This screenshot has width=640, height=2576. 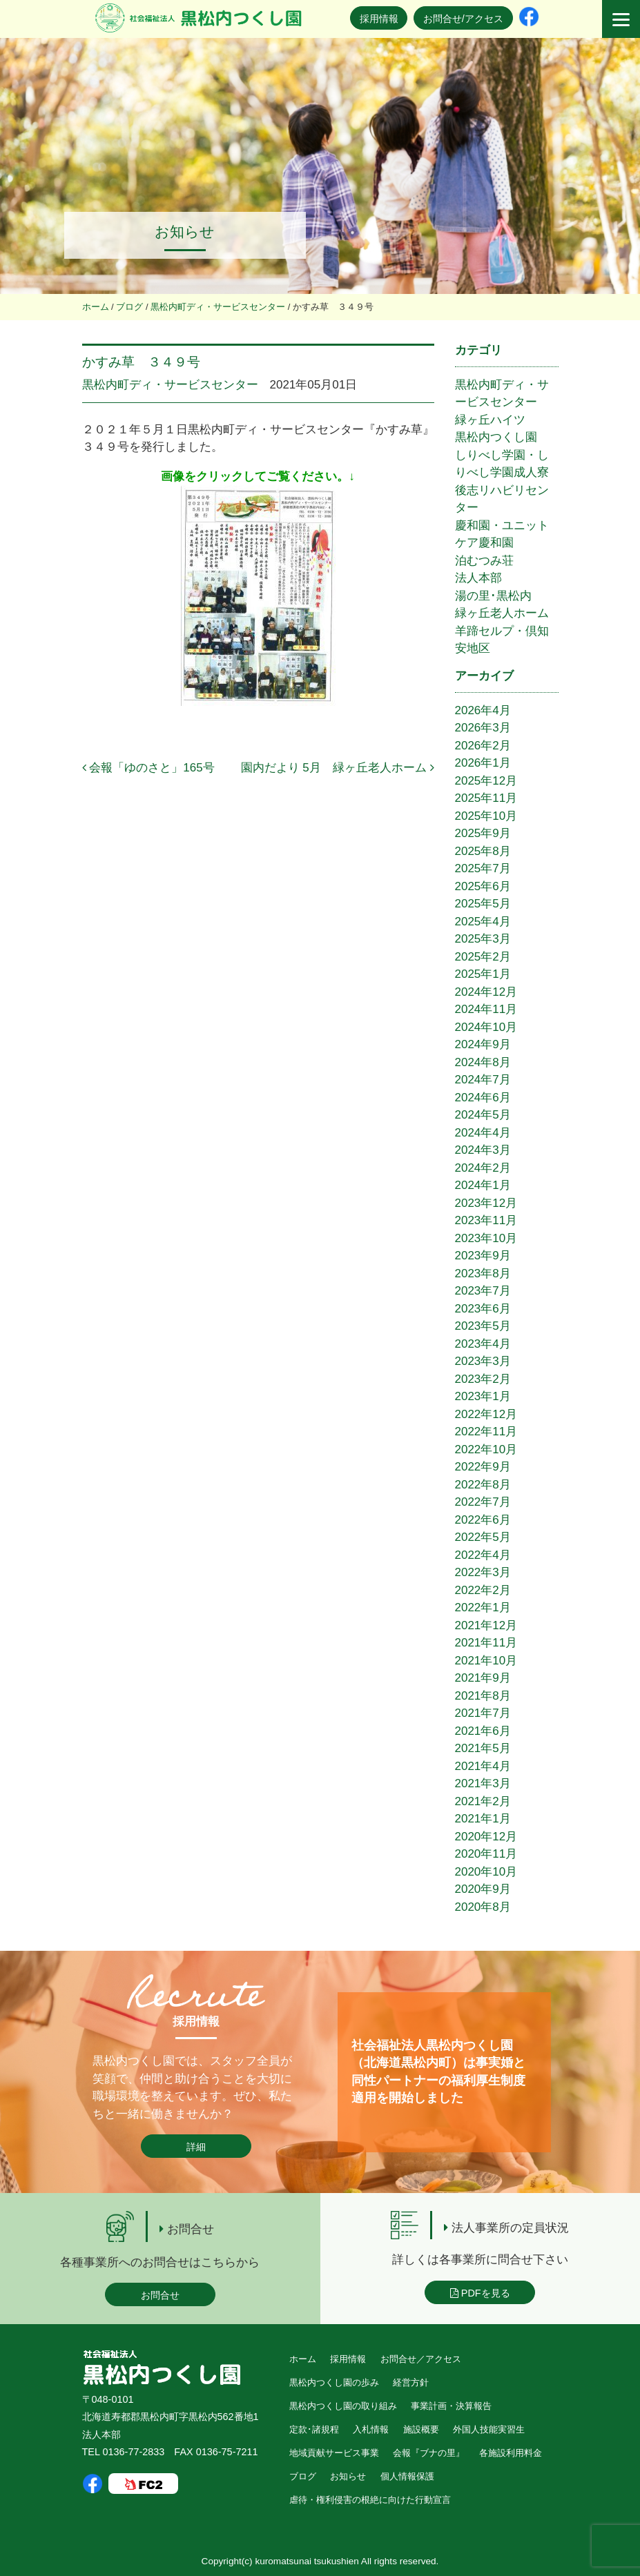 What do you see at coordinates (420, 2359) in the screenshot?
I see `お問合せ／アクセス` at bounding box center [420, 2359].